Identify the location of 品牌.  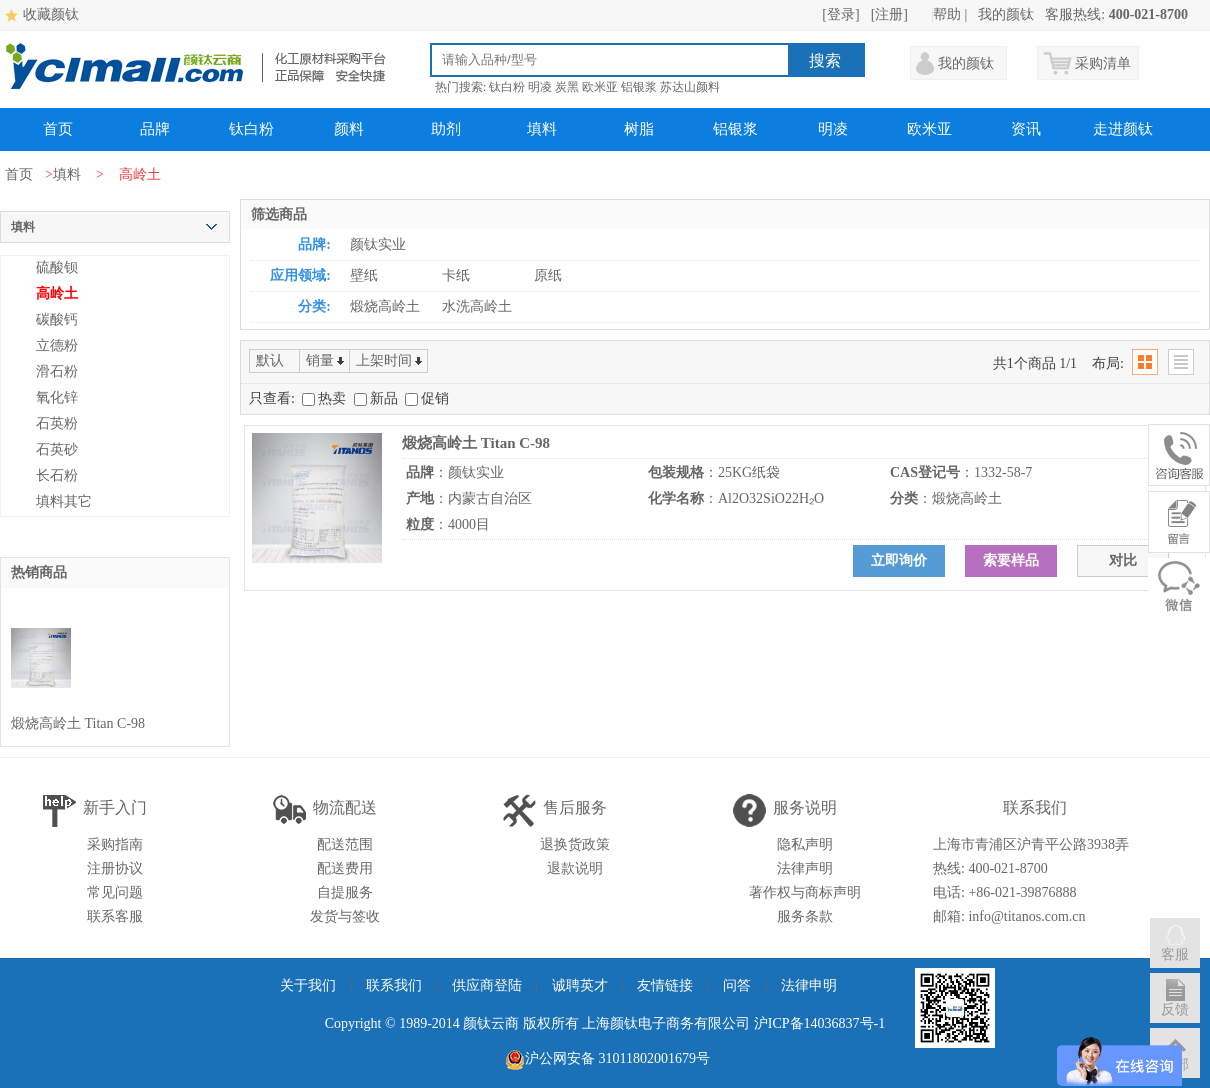
(155, 129).